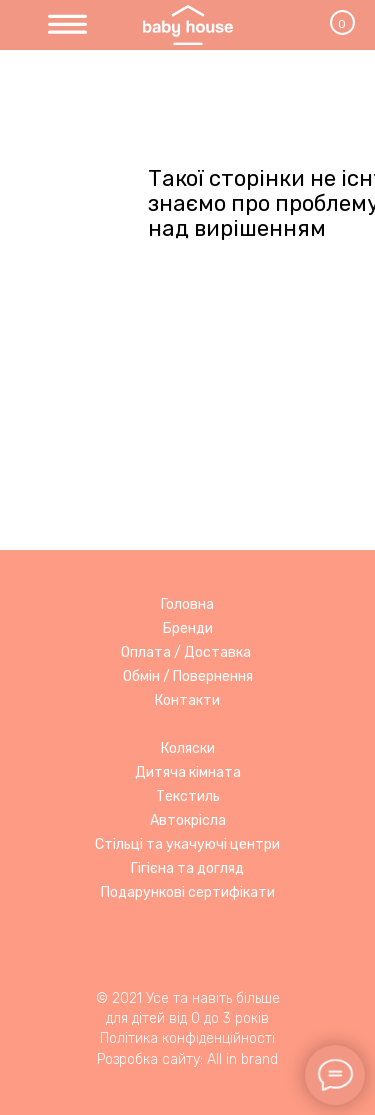 This screenshot has height=1115, width=375. Describe the element at coordinates (188, 820) in the screenshot. I see `Автокрісла` at that location.